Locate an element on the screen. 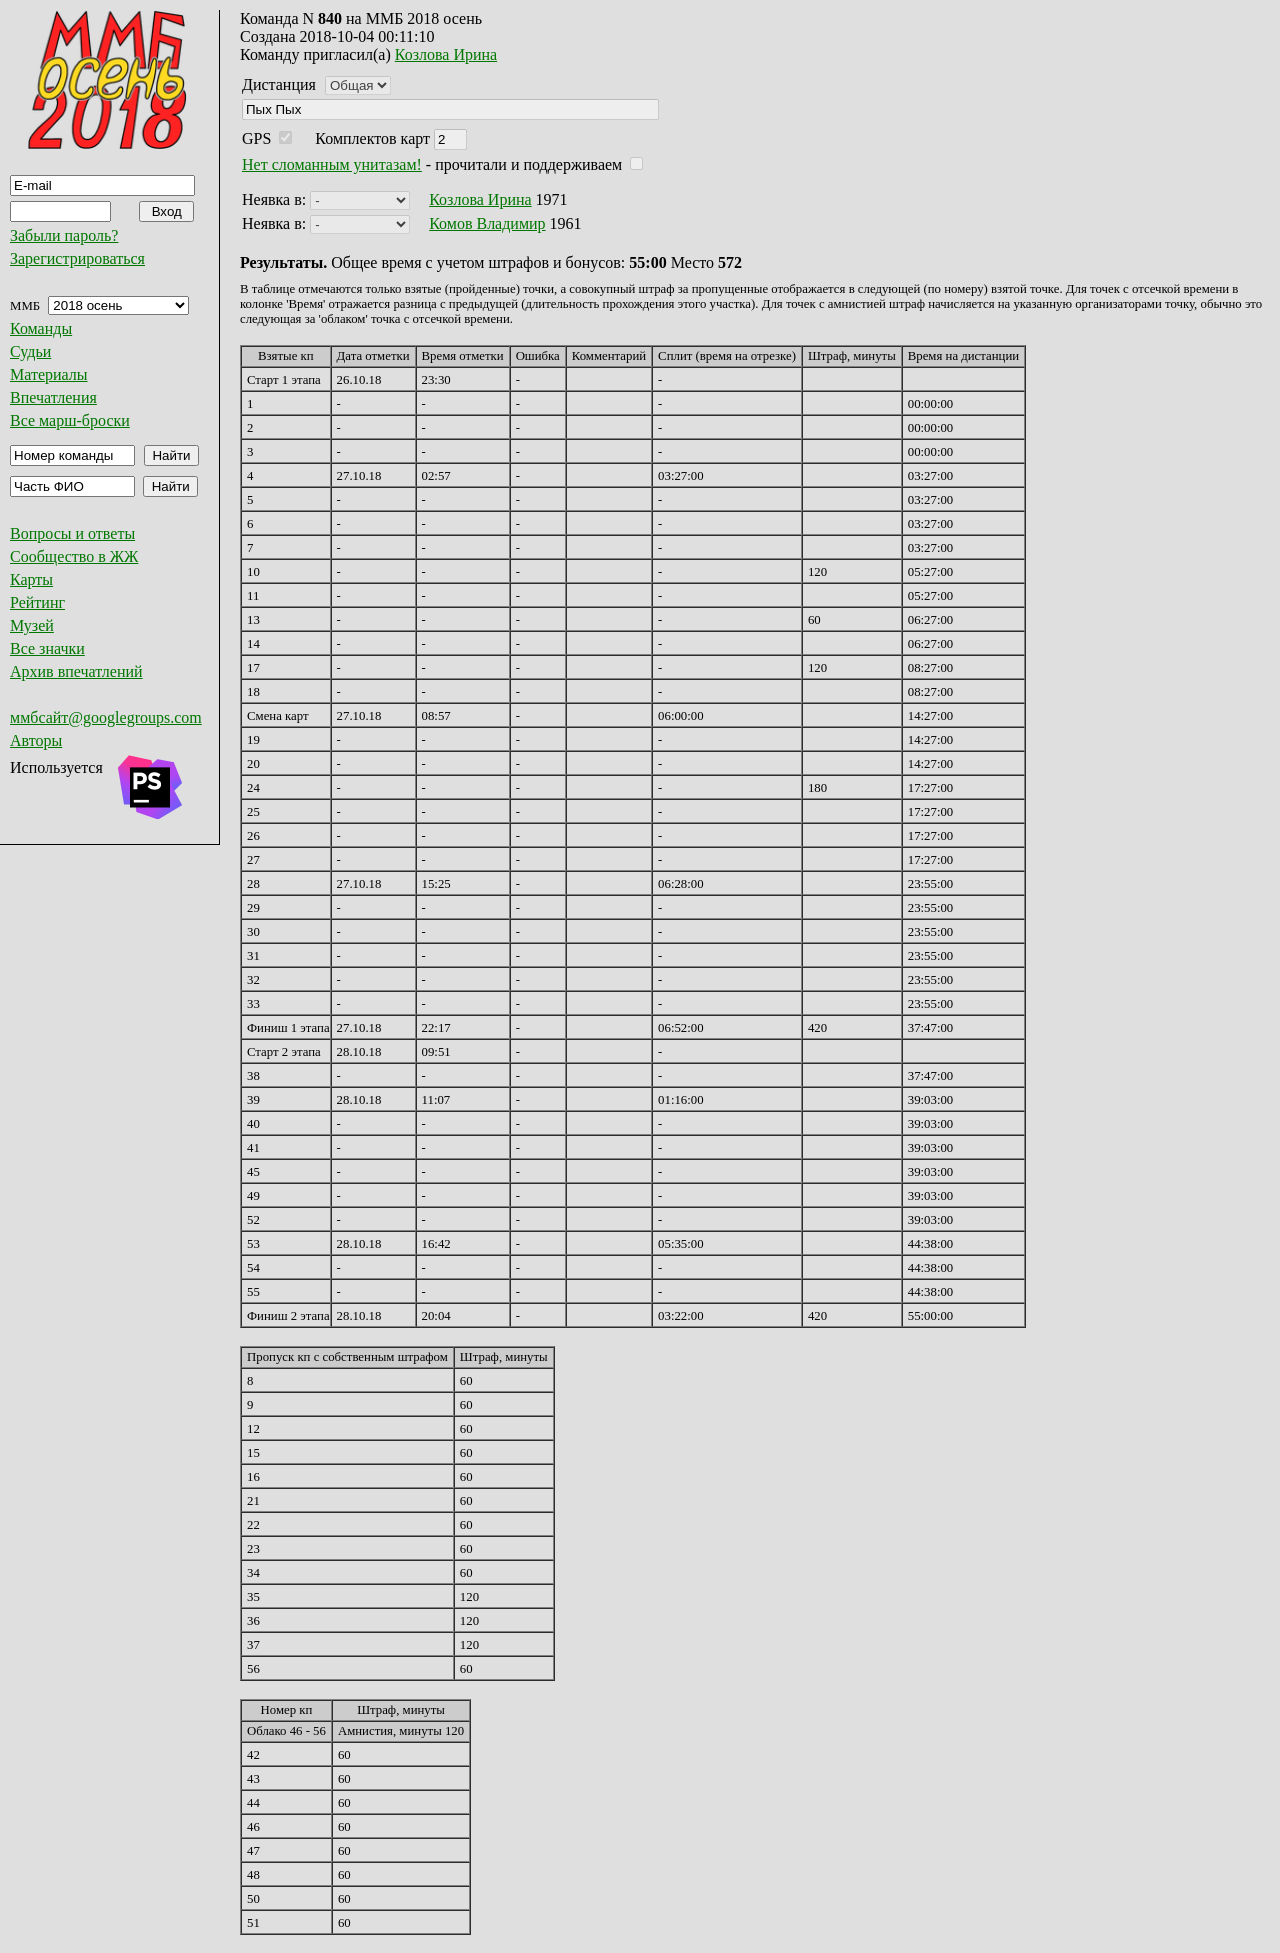  Зарегистрироваться is located at coordinates (77, 258).